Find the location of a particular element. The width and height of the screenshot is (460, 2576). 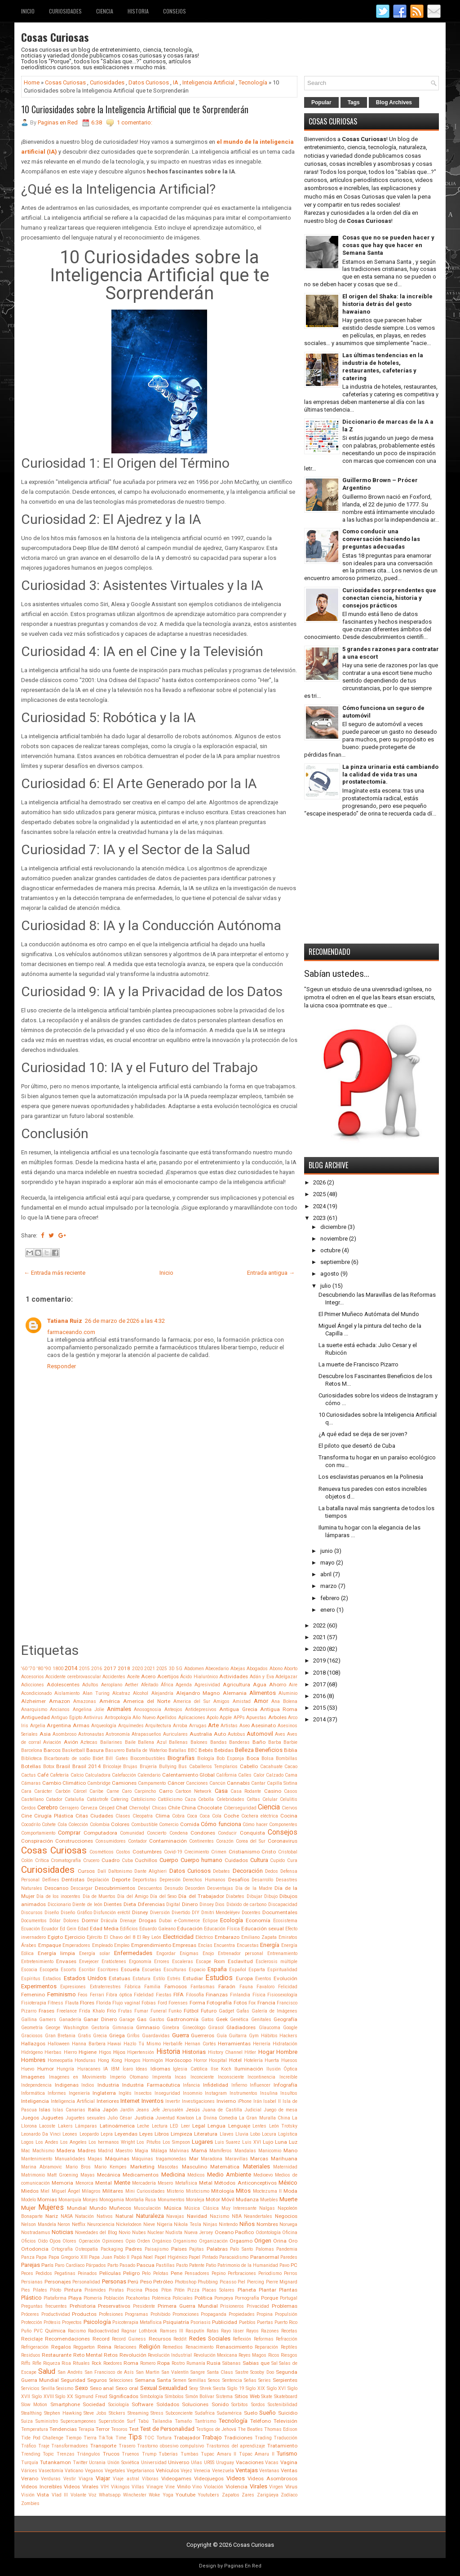

La pinza urinaria está cambiando la calidad de vida tras una prostatectomía. is located at coordinates (390, 774).